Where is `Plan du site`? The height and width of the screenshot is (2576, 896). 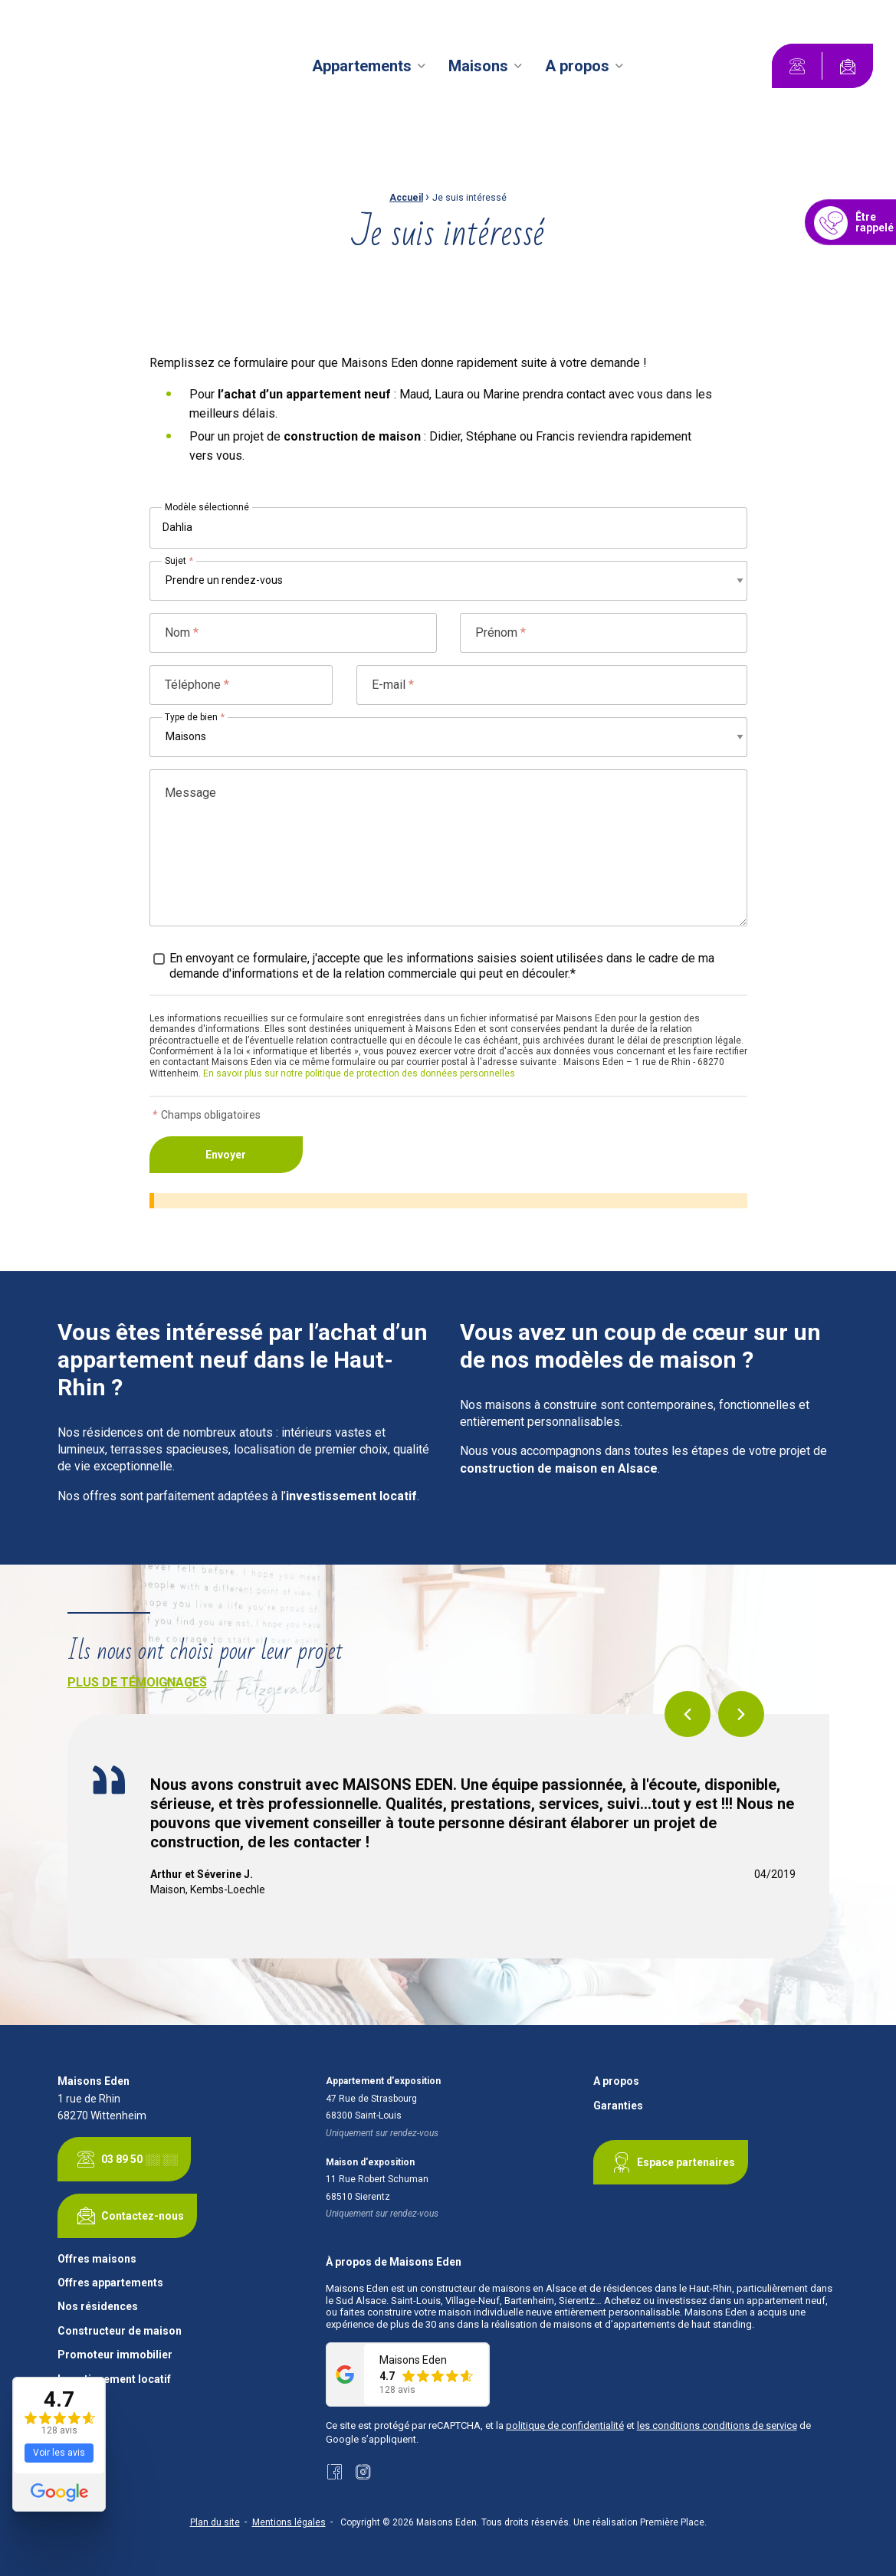 Plan du site is located at coordinates (215, 2522).